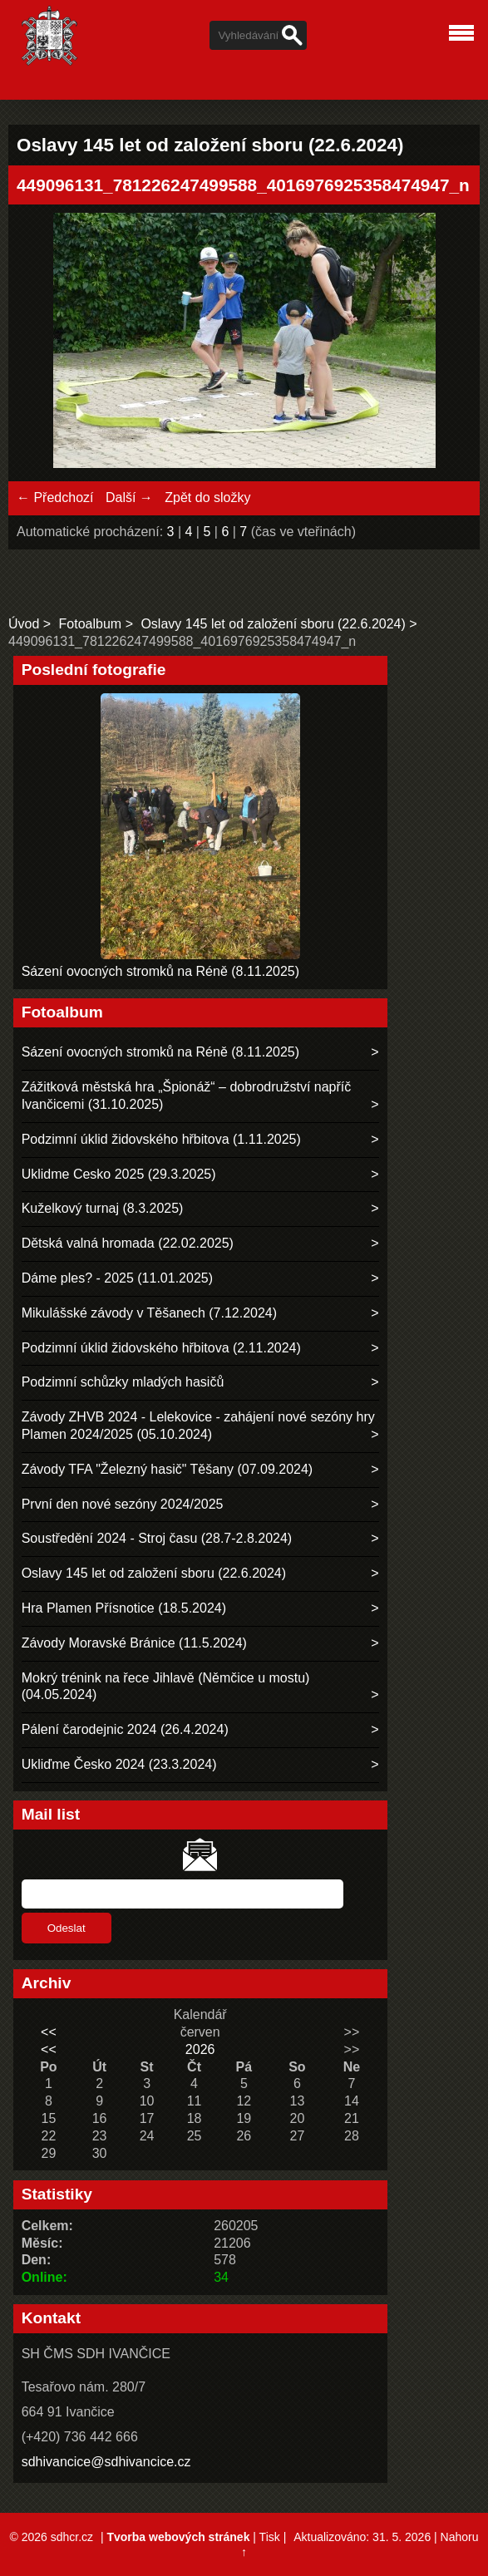  Describe the element at coordinates (157, 1538) in the screenshot. I see `Soustředění 2024 - Stroj času (28.7-2.8.2024)` at that location.